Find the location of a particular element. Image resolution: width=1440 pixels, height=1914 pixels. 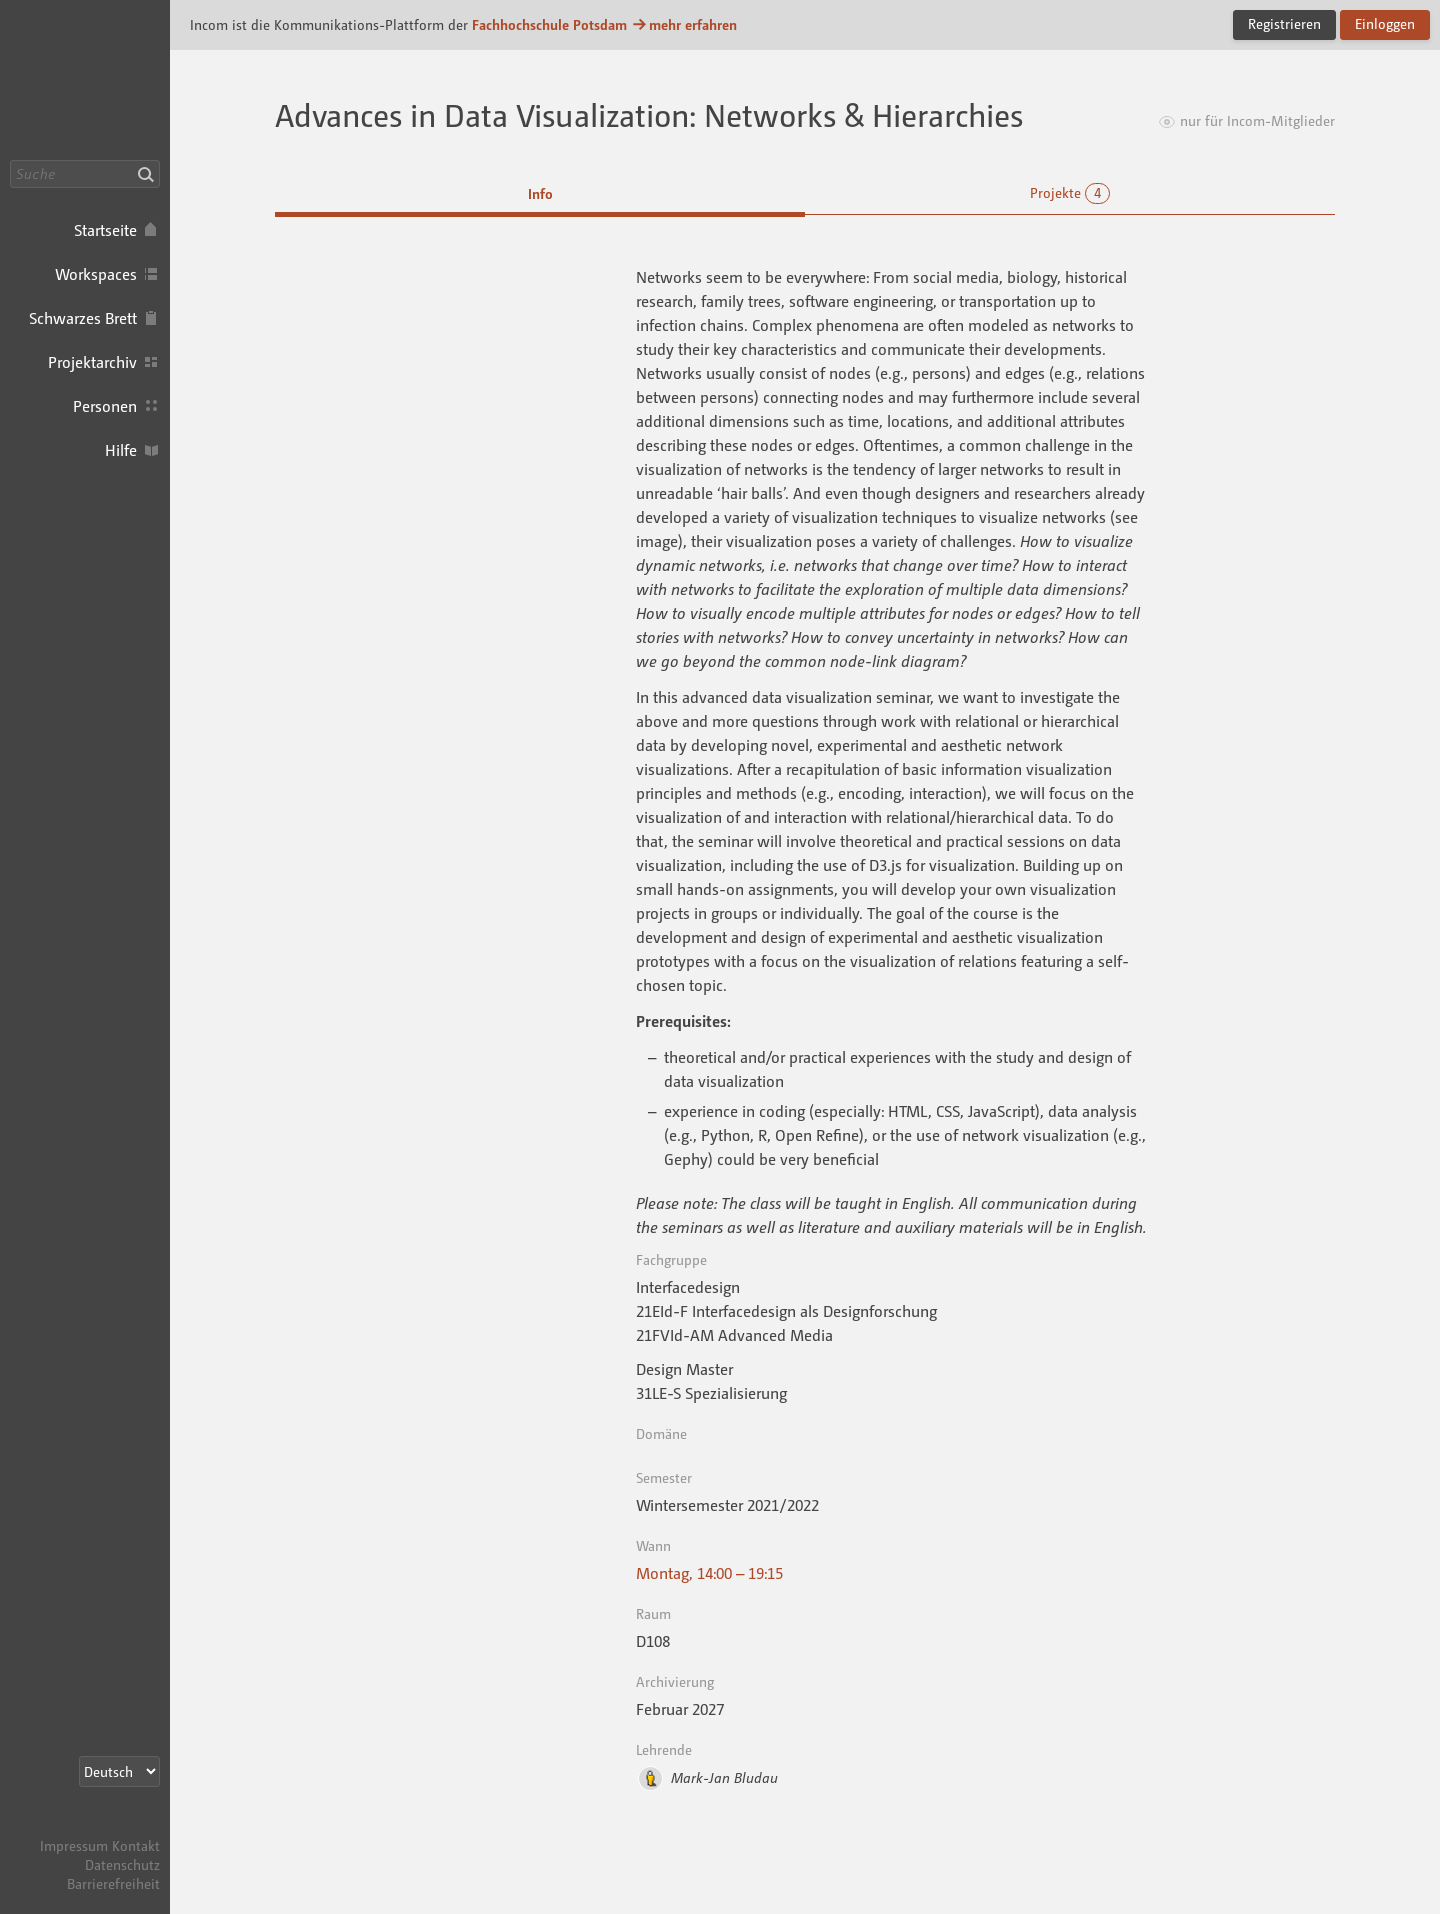

Einloggen is located at coordinates (1385, 23).